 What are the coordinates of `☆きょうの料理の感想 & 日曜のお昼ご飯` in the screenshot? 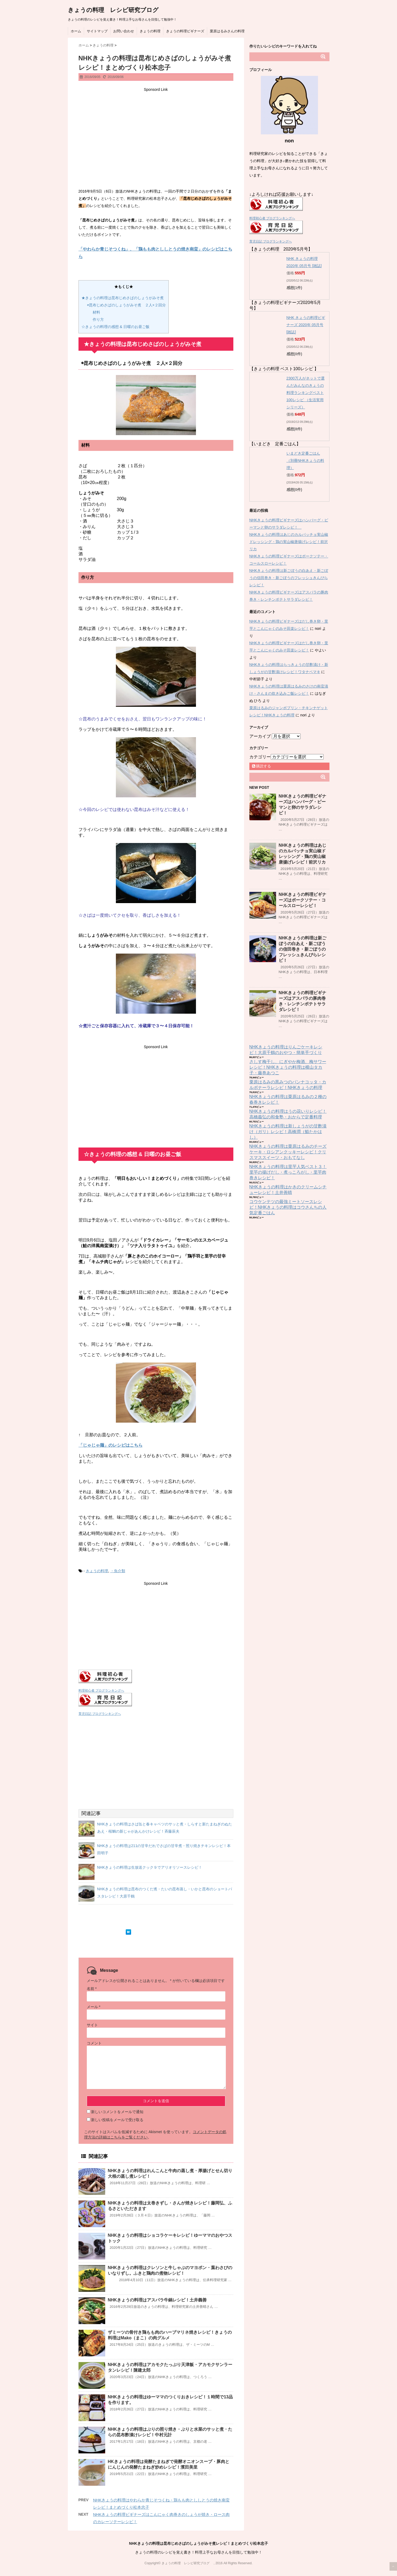 It's located at (115, 327).